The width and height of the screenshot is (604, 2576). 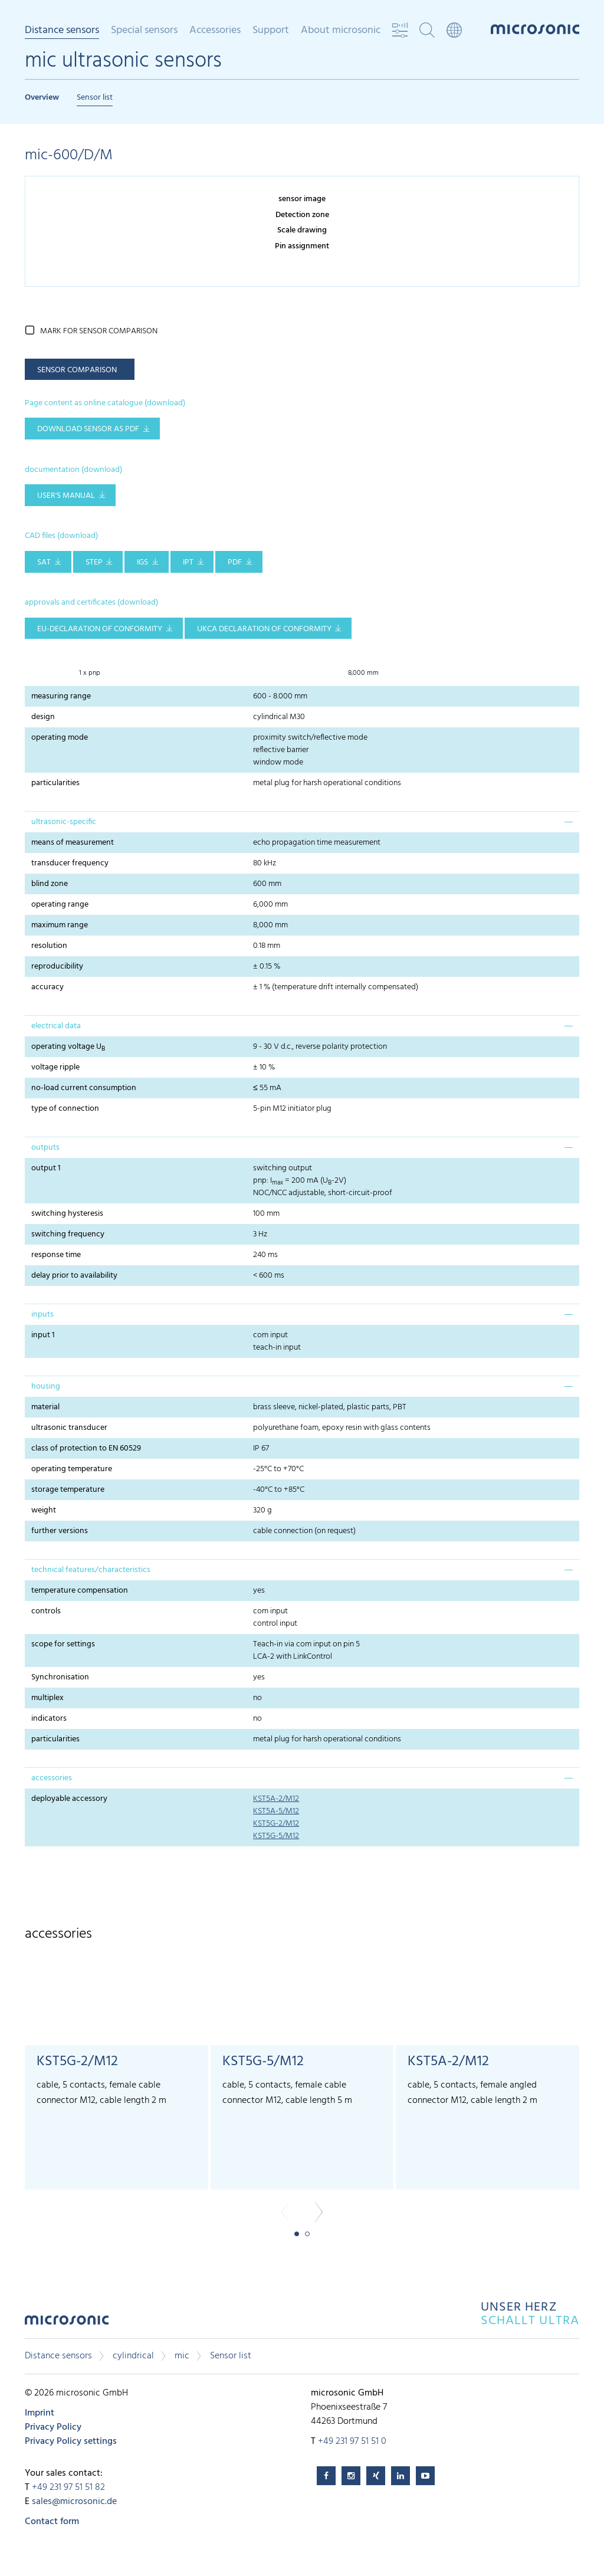 I want to click on Sensor list, so click(x=95, y=97).